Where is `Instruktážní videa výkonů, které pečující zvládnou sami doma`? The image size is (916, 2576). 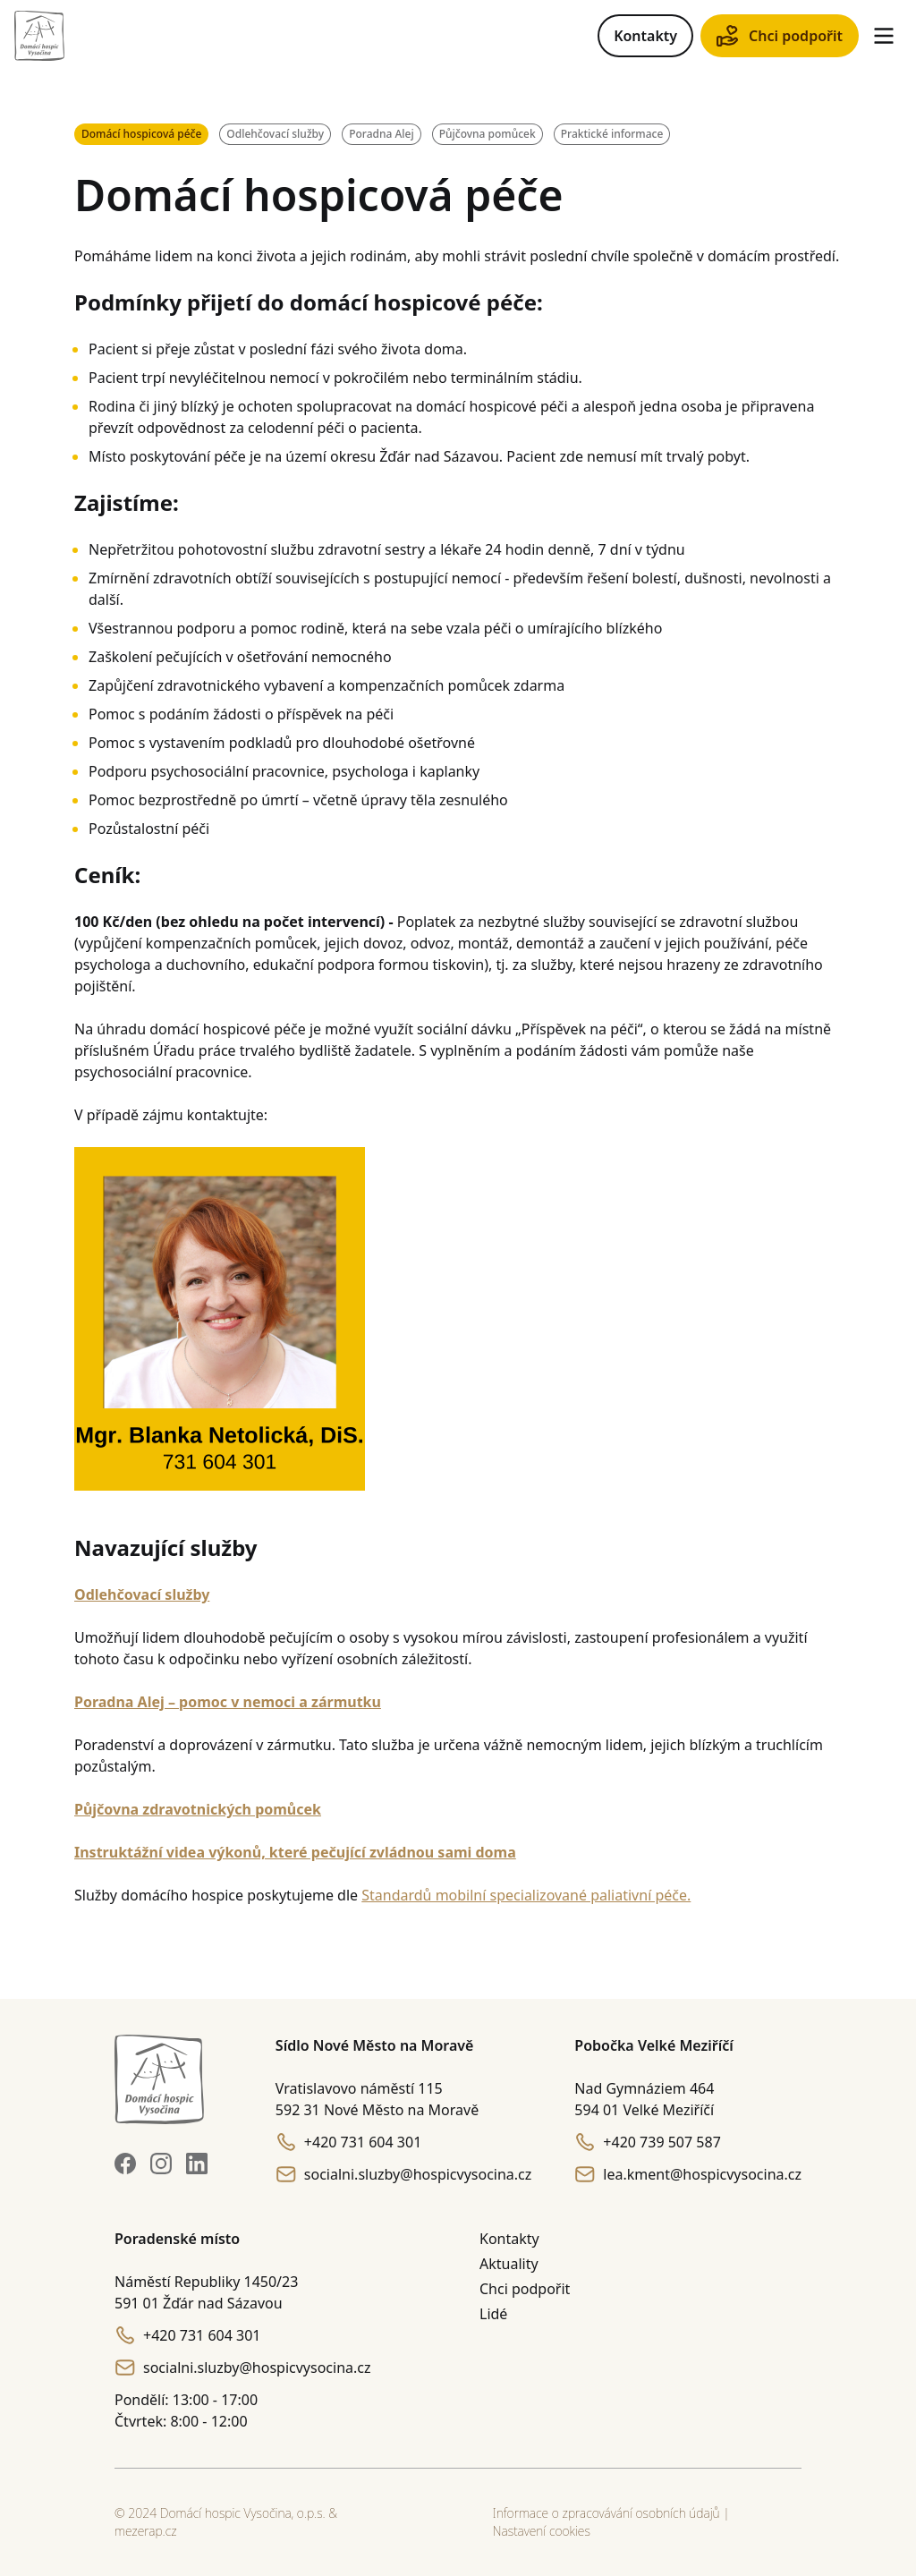
Instruktážní videa výkonů, které pečující zvládnou sami doma is located at coordinates (295, 1852).